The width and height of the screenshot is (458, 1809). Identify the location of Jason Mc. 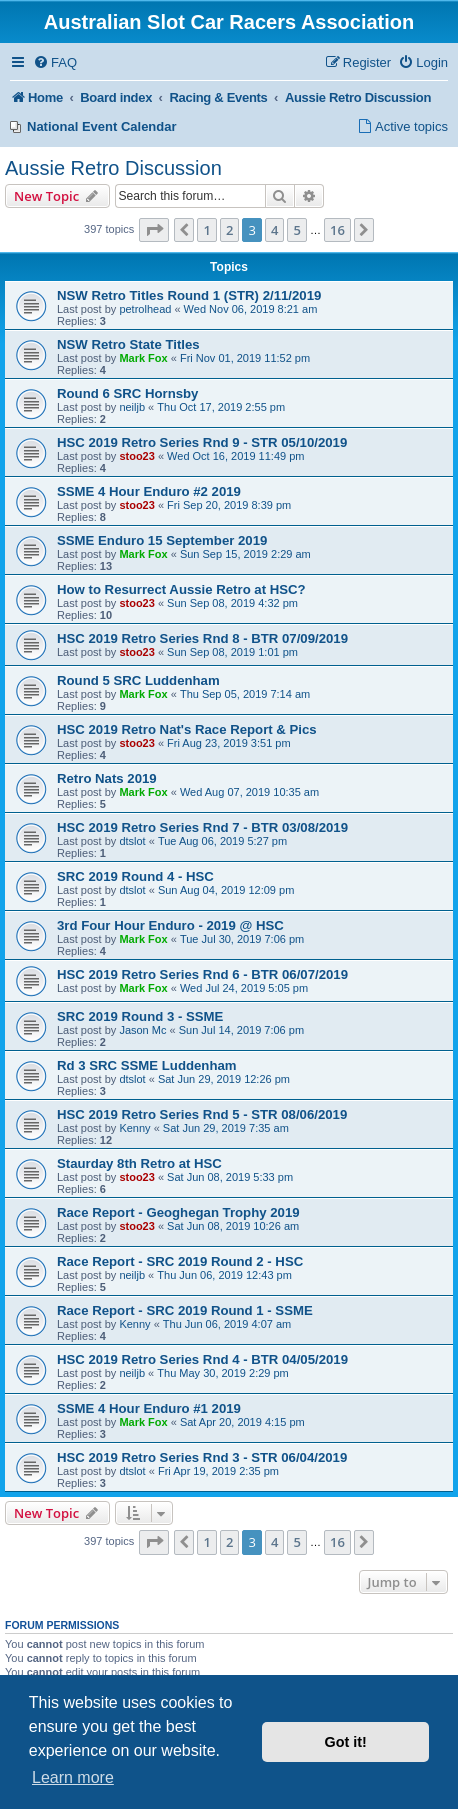
(142, 1030).